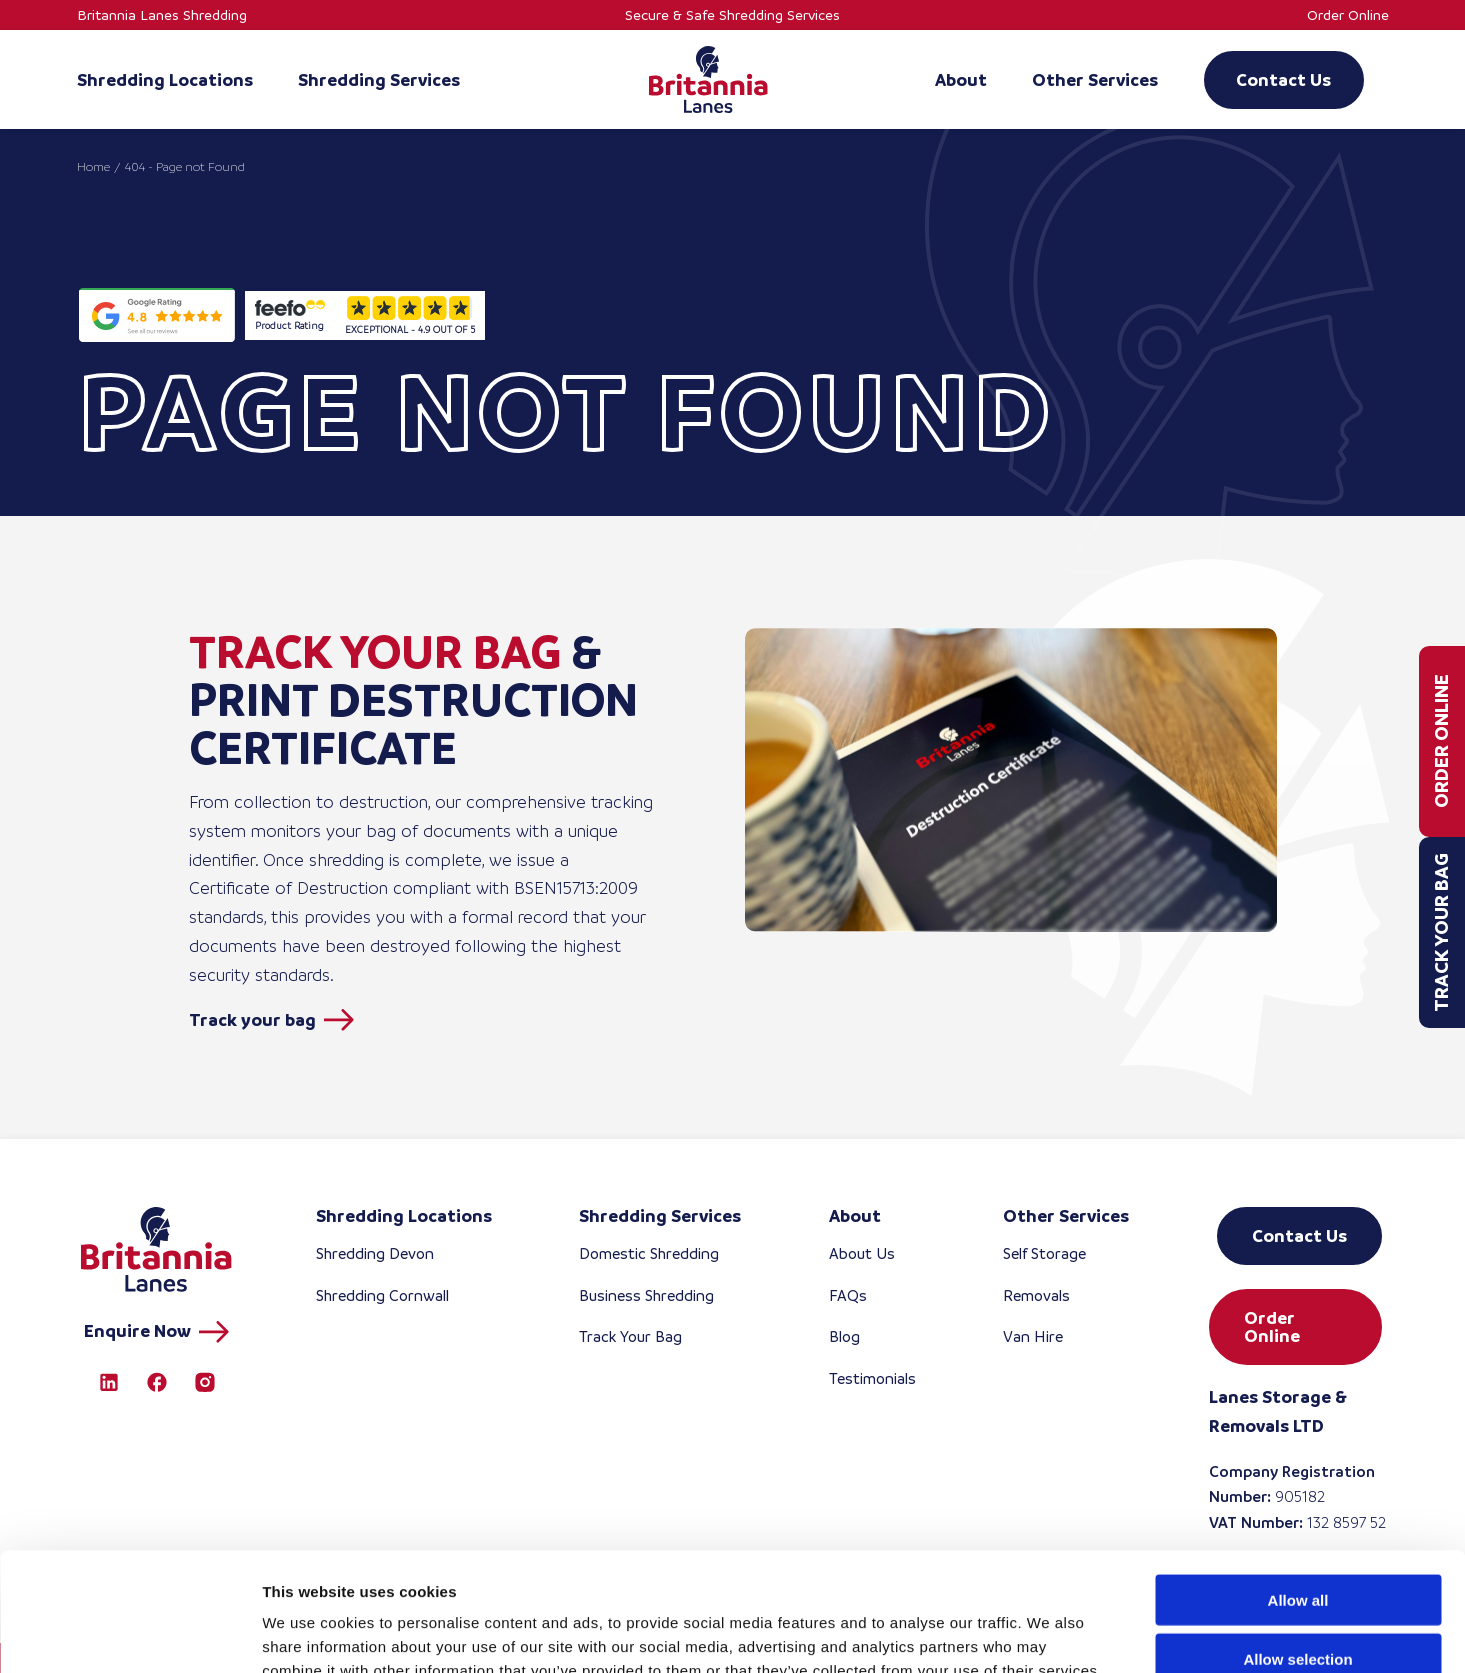 Image resolution: width=1465 pixels, height=1673 pixels. Describe the element at coordinates (862, 1253) in the screenshot. I see `About Us` at that location.